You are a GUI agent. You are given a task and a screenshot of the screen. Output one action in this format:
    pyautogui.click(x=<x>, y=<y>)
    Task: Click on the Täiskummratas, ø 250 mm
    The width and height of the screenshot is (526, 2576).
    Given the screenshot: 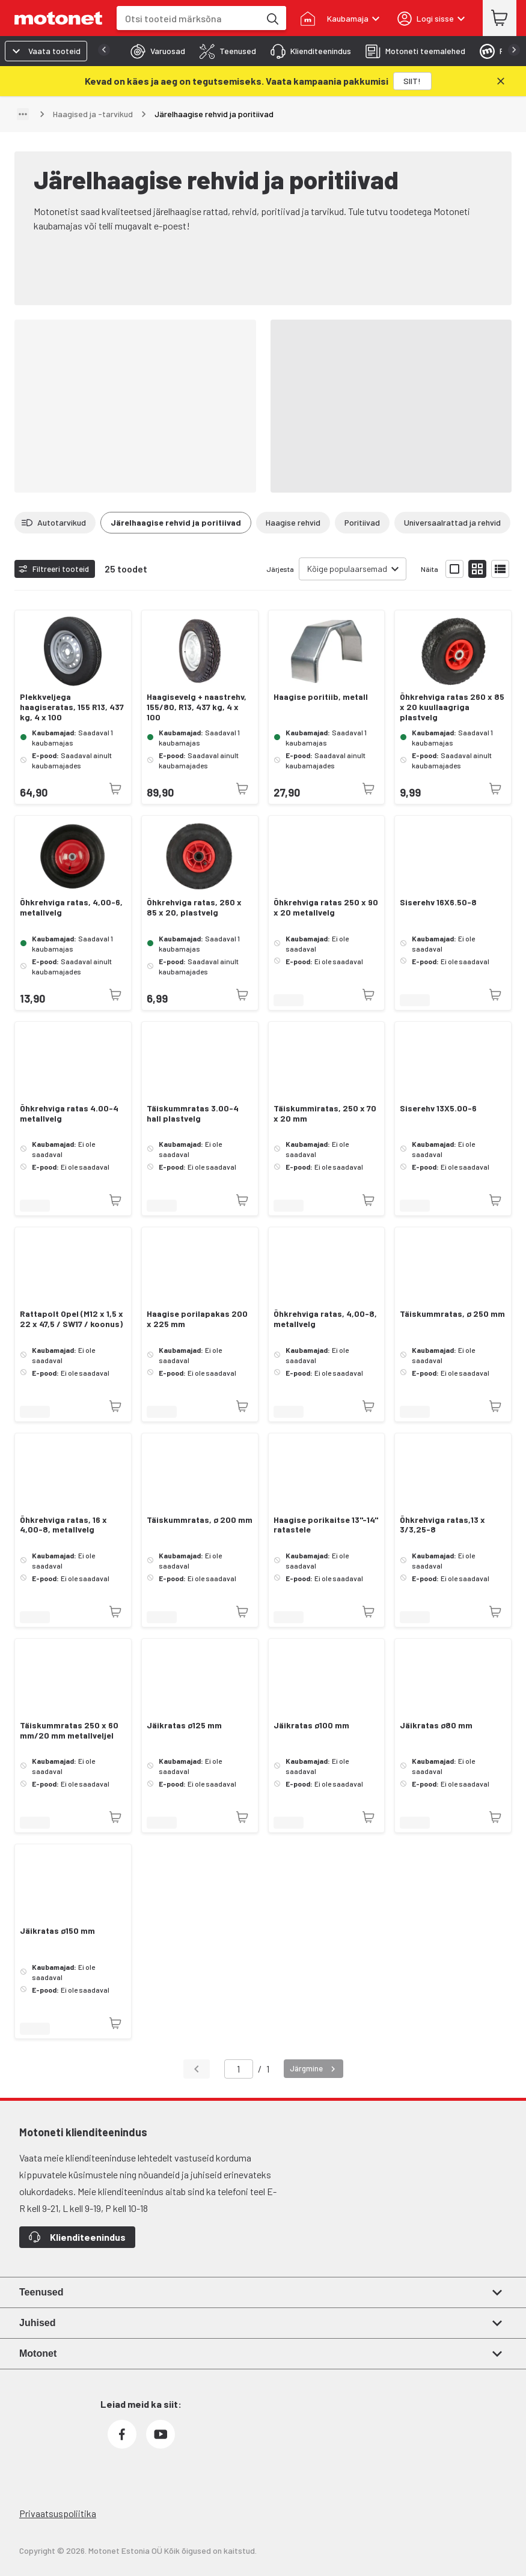 What is the action you would take?
    pyautogui.click(x=452, y=1314)
    